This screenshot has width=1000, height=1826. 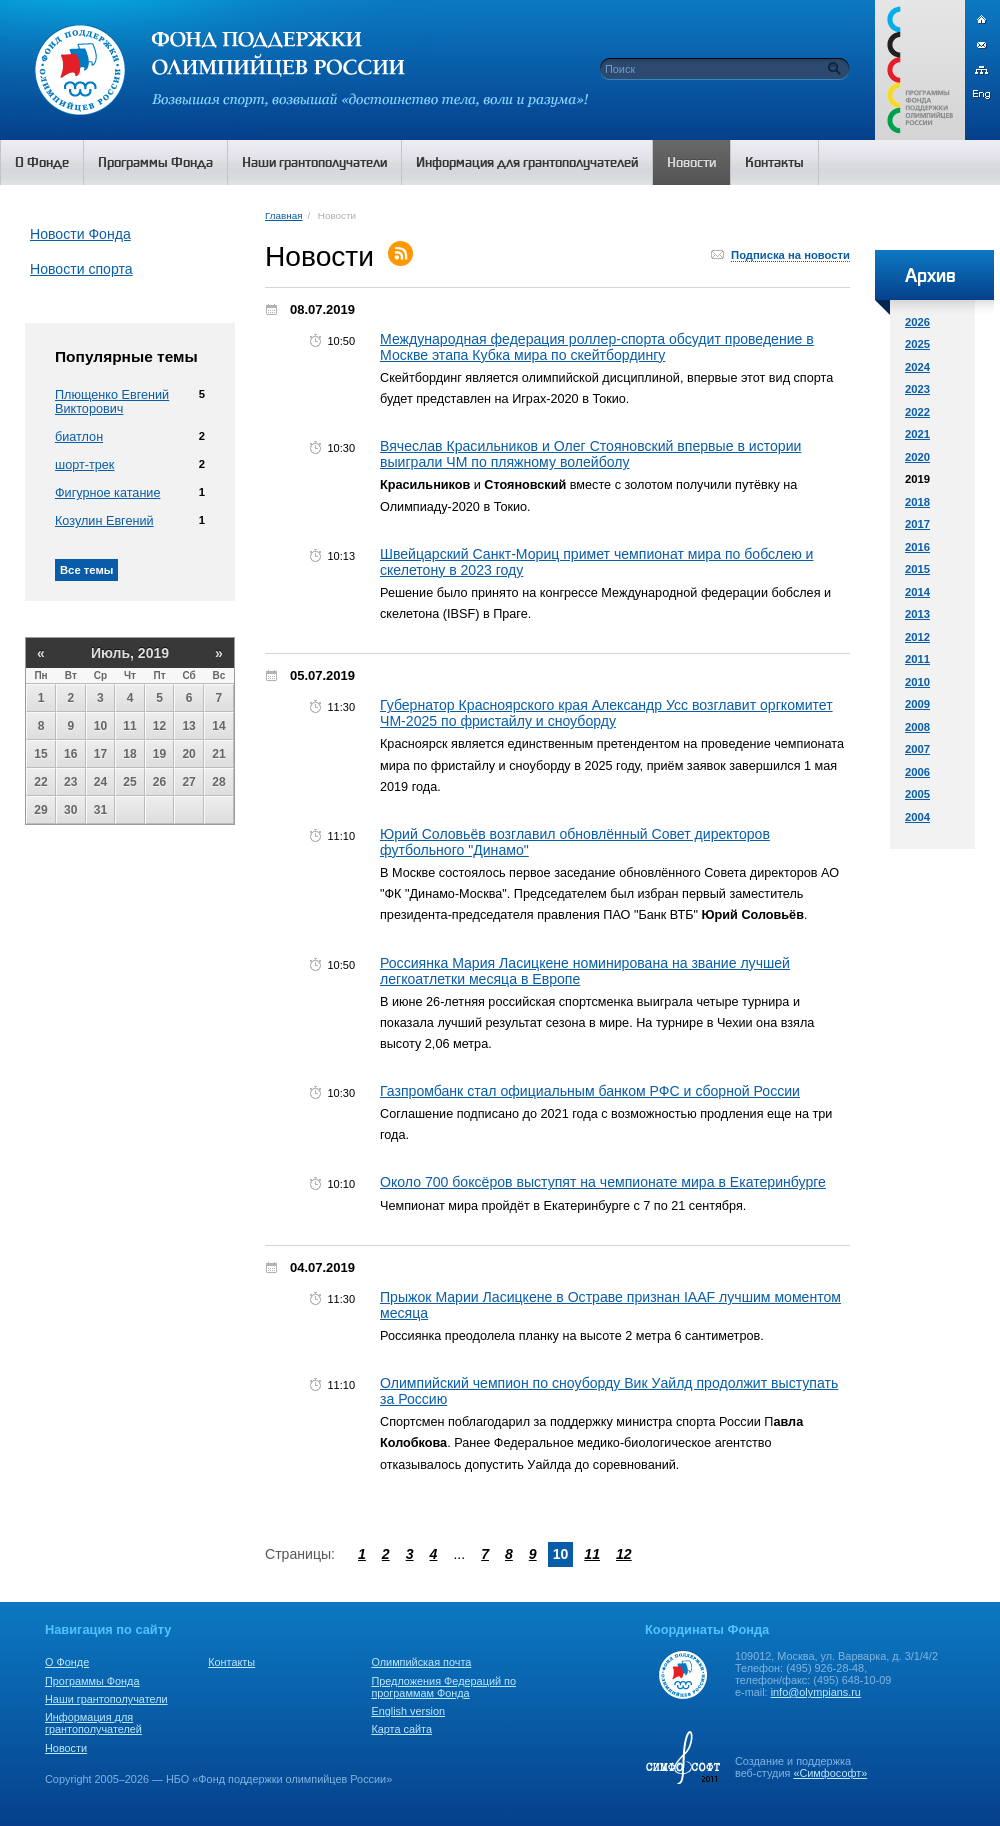 I want to click on 2016, so click(x=917, y=547).